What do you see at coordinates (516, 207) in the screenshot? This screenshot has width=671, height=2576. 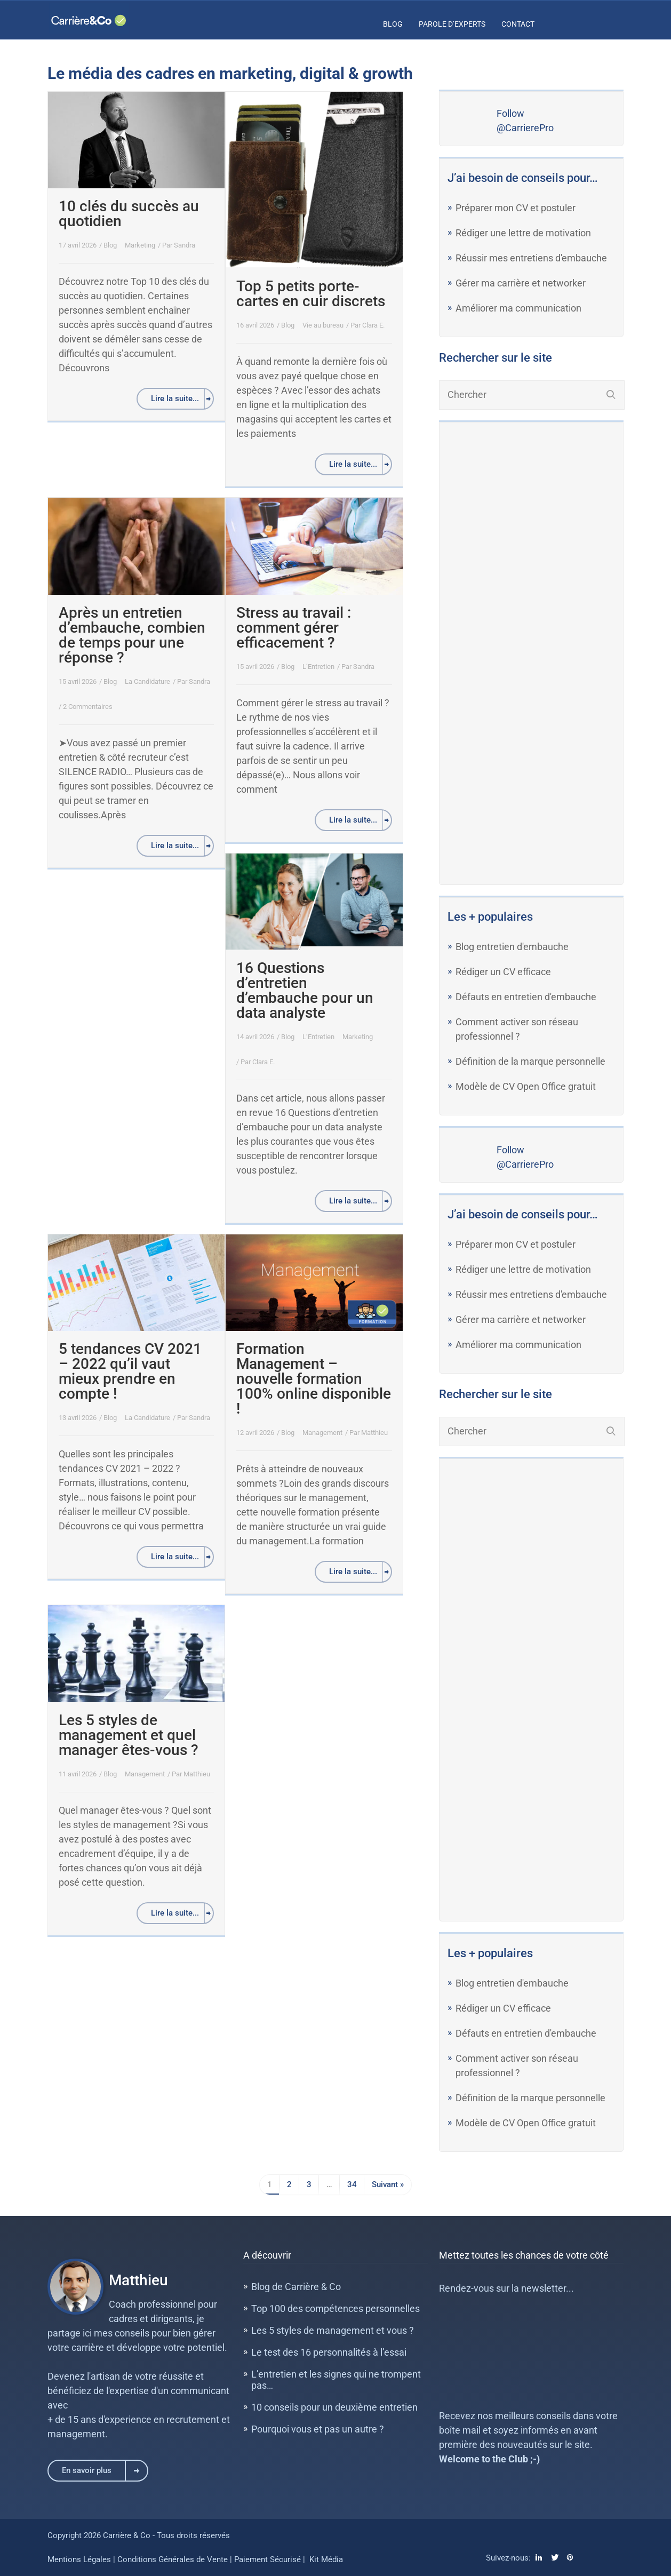 I see `Préparer mon CV et postuler` at bounding box center [516, 207].